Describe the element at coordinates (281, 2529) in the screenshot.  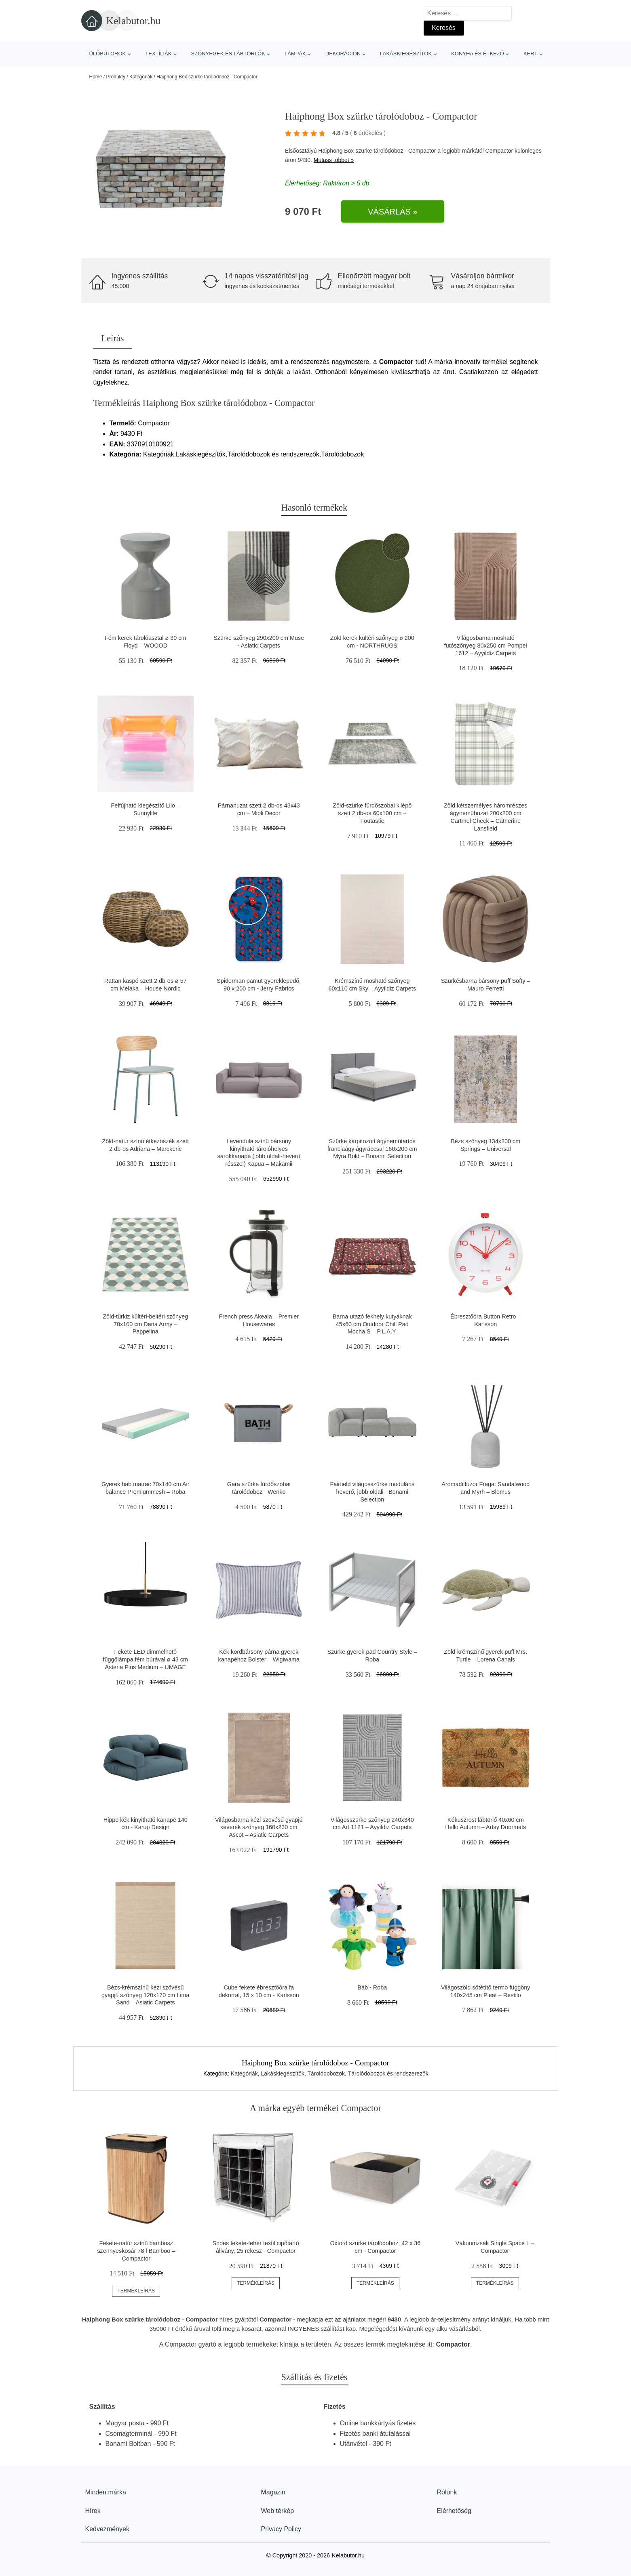
I see `Privacy Policy` at that location.